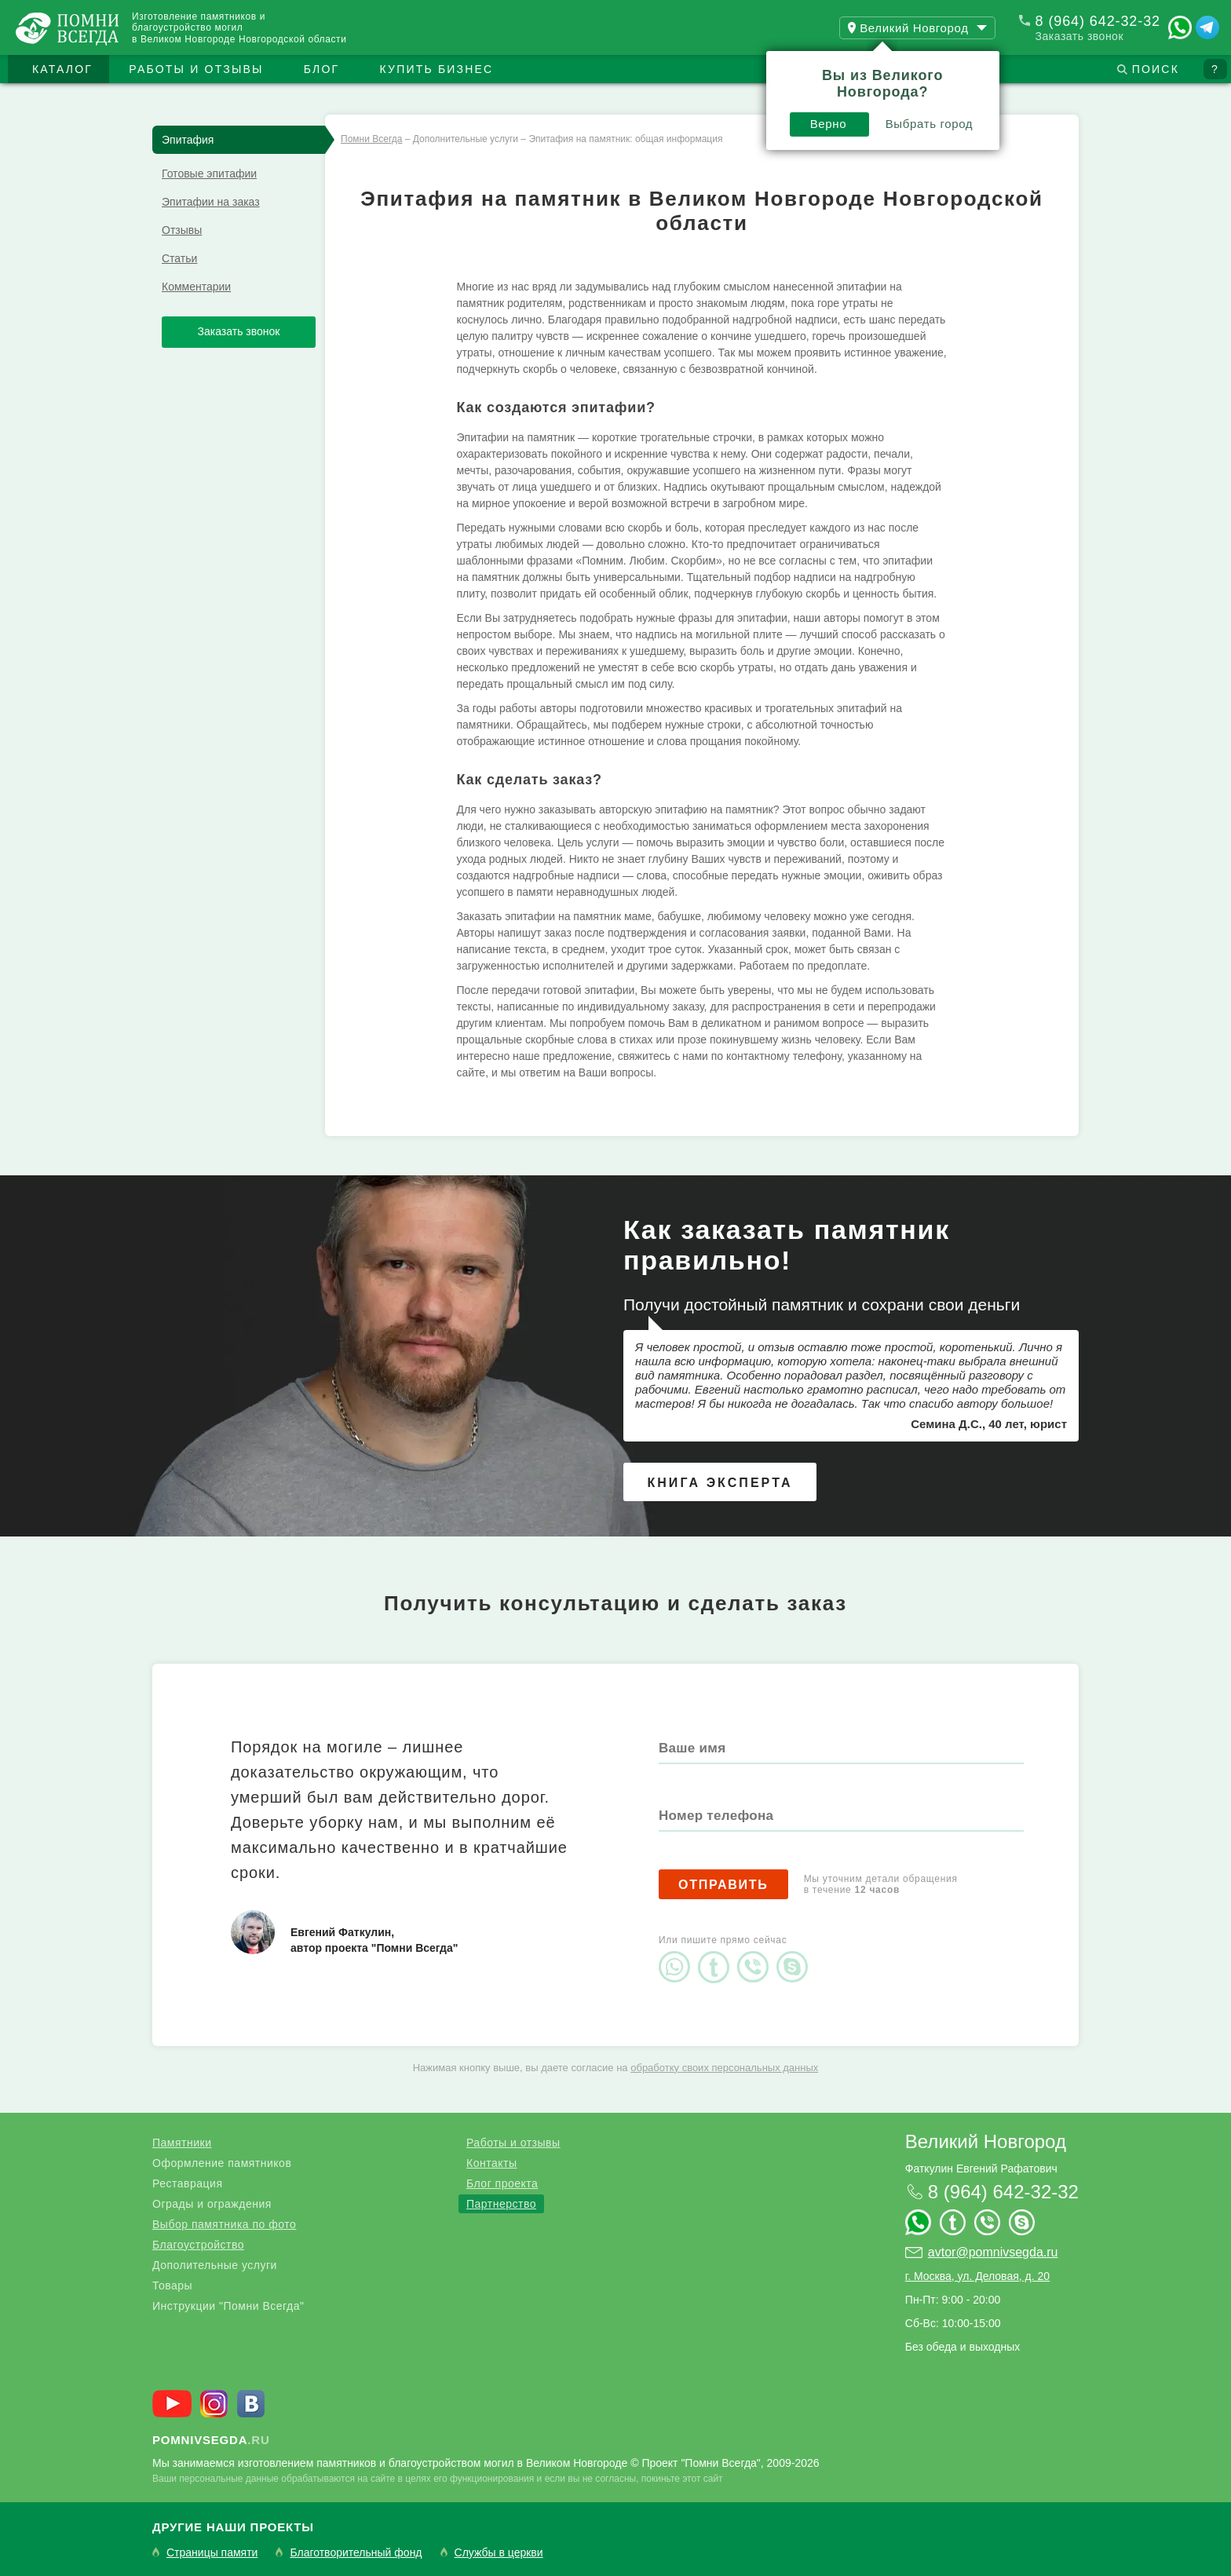 This screenshot has height=2576, width=1231. What do you see at coordinates (181, 2142) in the screenshot?
I see `Памятники` at bounding box center [181, 2142].